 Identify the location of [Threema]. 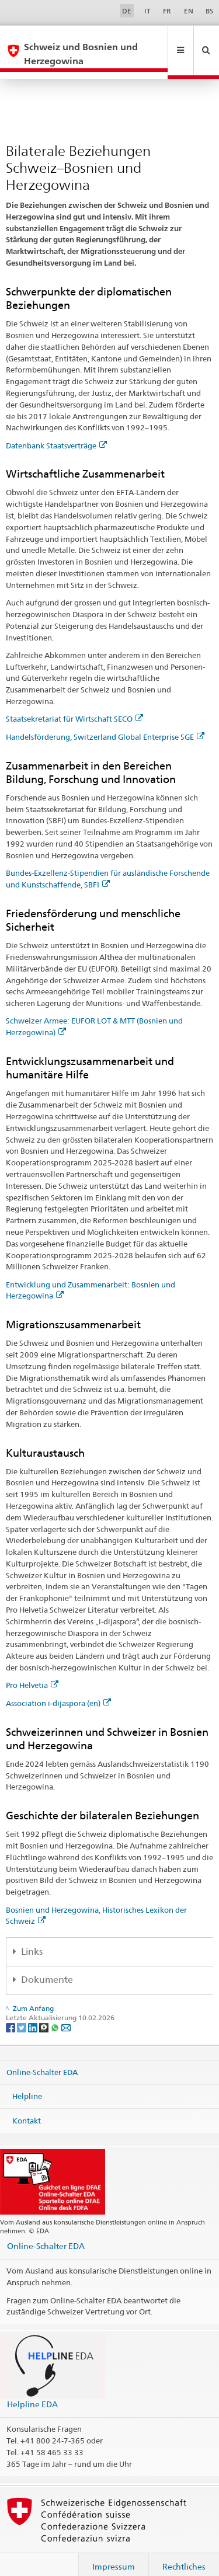
(44, 2012).